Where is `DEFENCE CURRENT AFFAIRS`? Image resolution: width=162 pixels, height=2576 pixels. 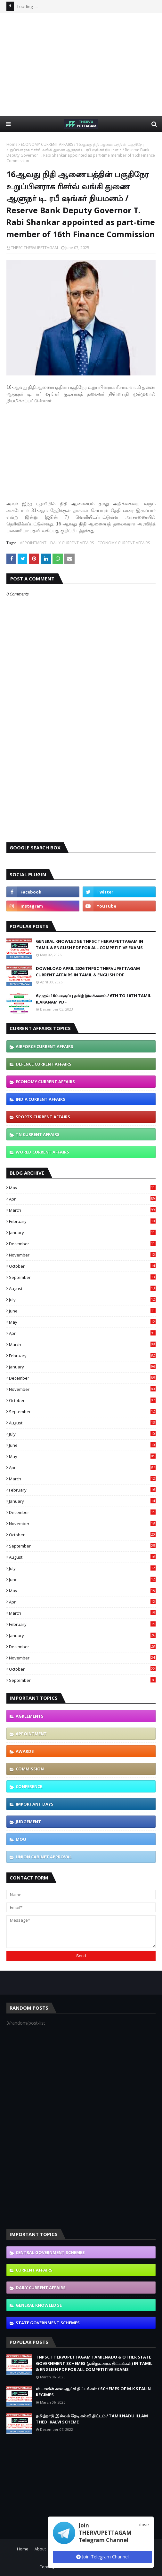 DEFENCE CURRENT AFFAIRS is located at coordinates (43, 1064).